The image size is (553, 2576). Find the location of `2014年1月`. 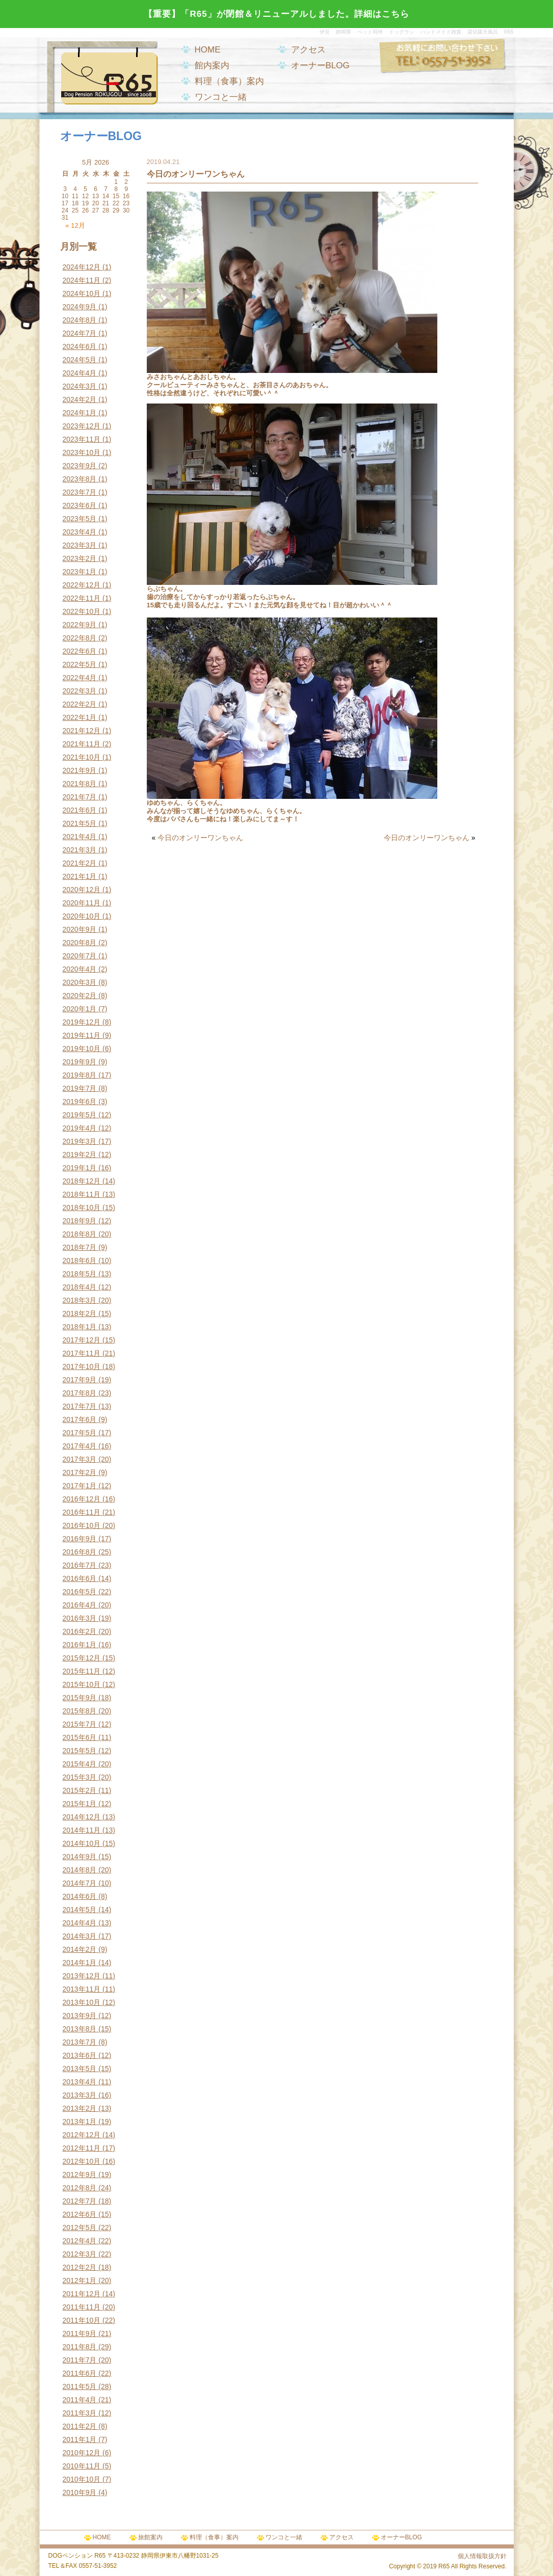

2014年1月 is located at coordinates (80, 1962).